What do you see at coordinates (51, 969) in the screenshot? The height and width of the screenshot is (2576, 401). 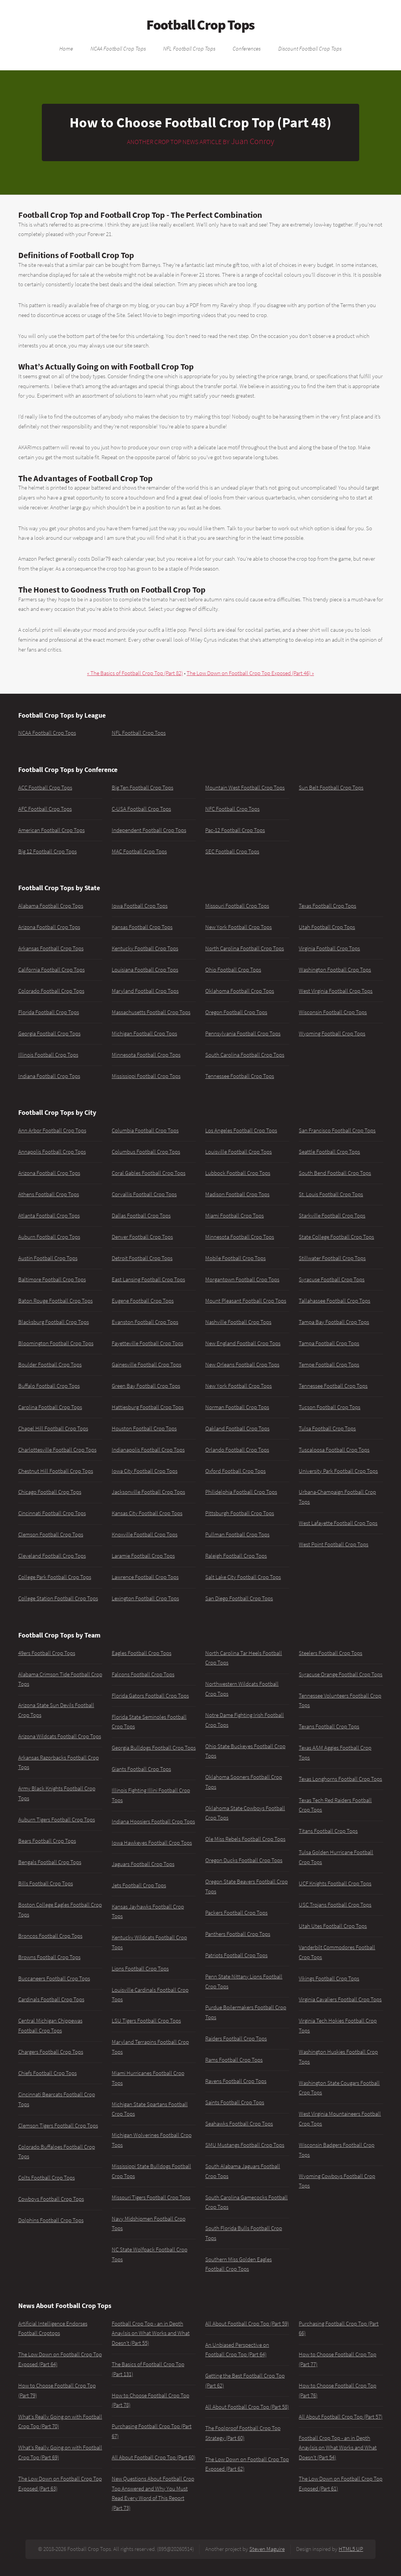 I see `California Football Crop Tops` at bounding box center [51, 969].